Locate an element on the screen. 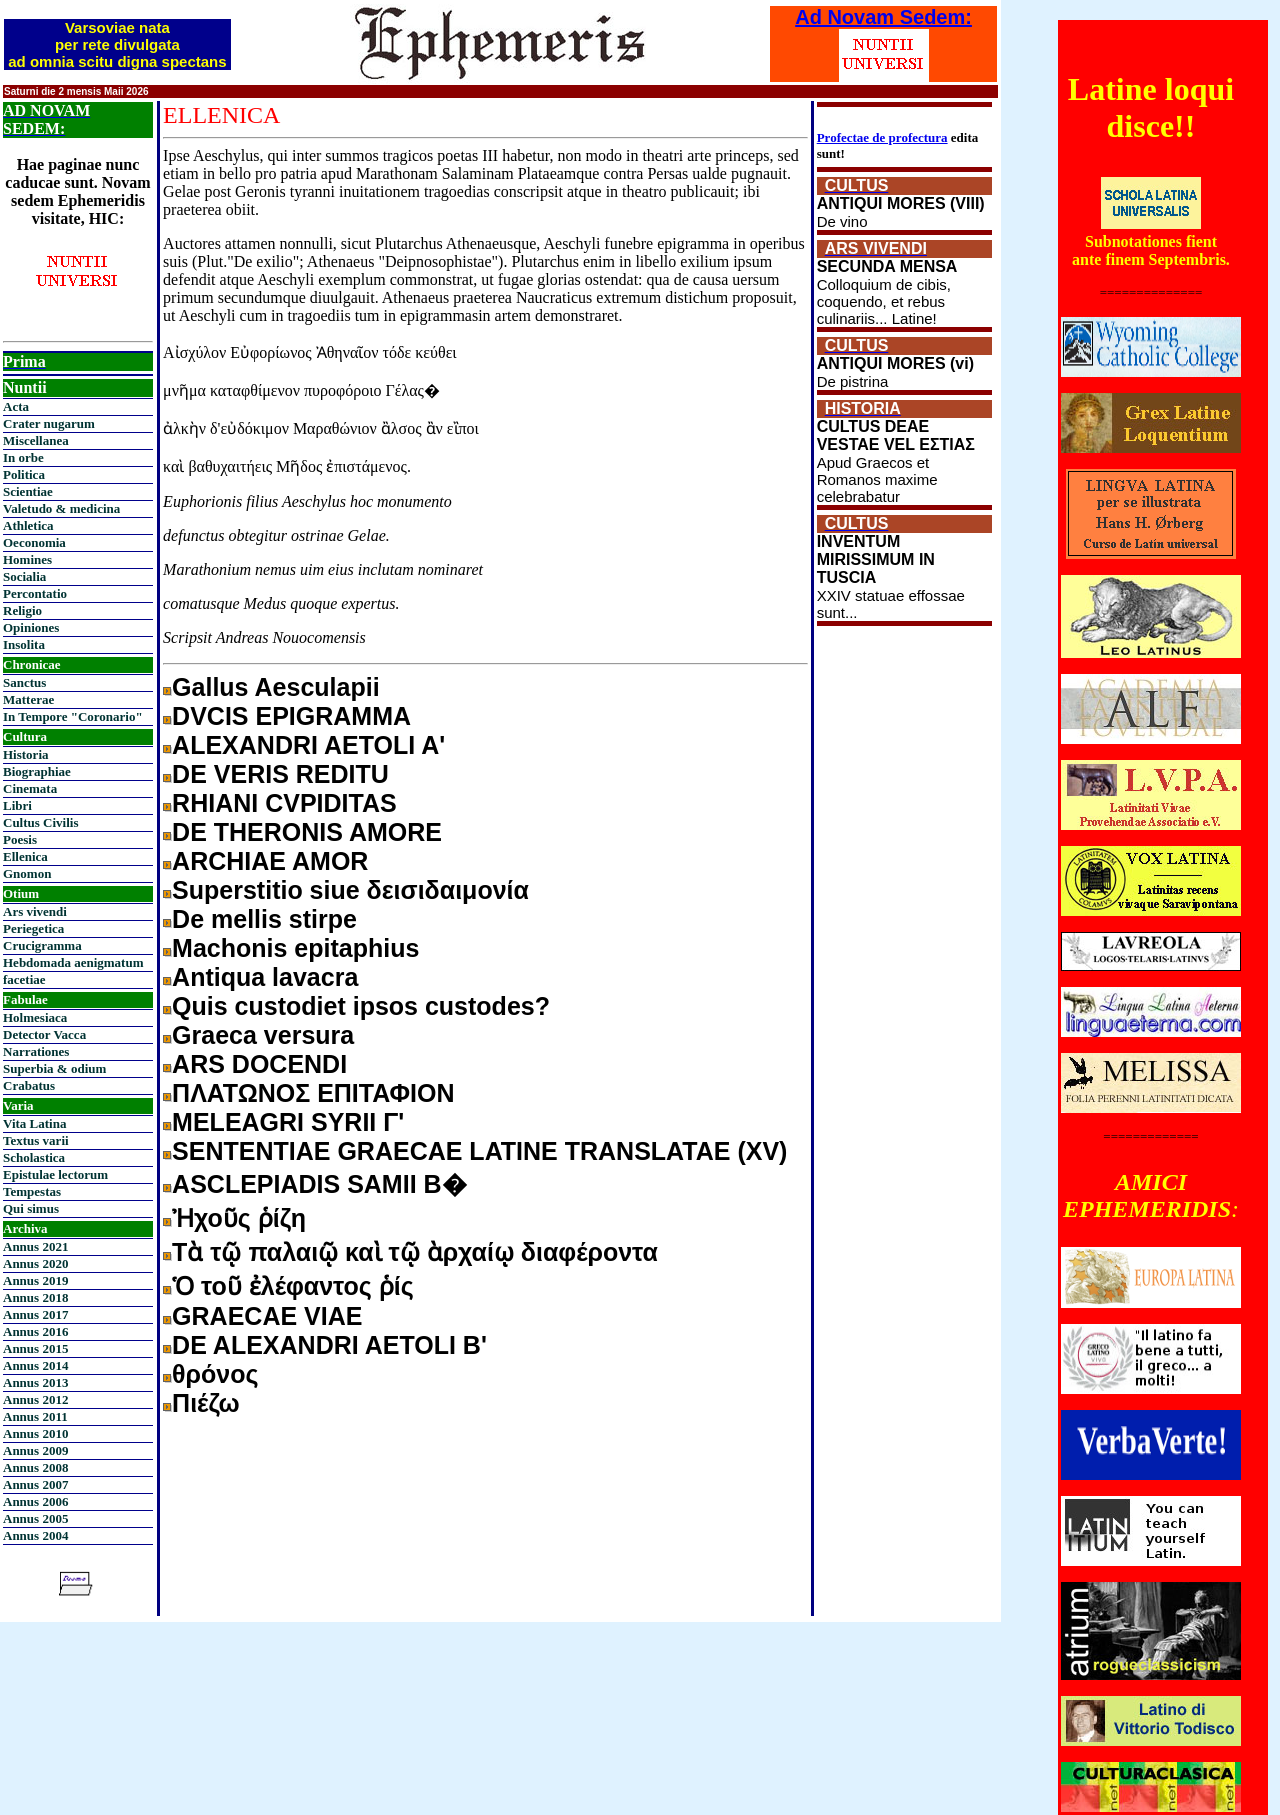  Annus 2010 is located at coordinates (35, 1433).